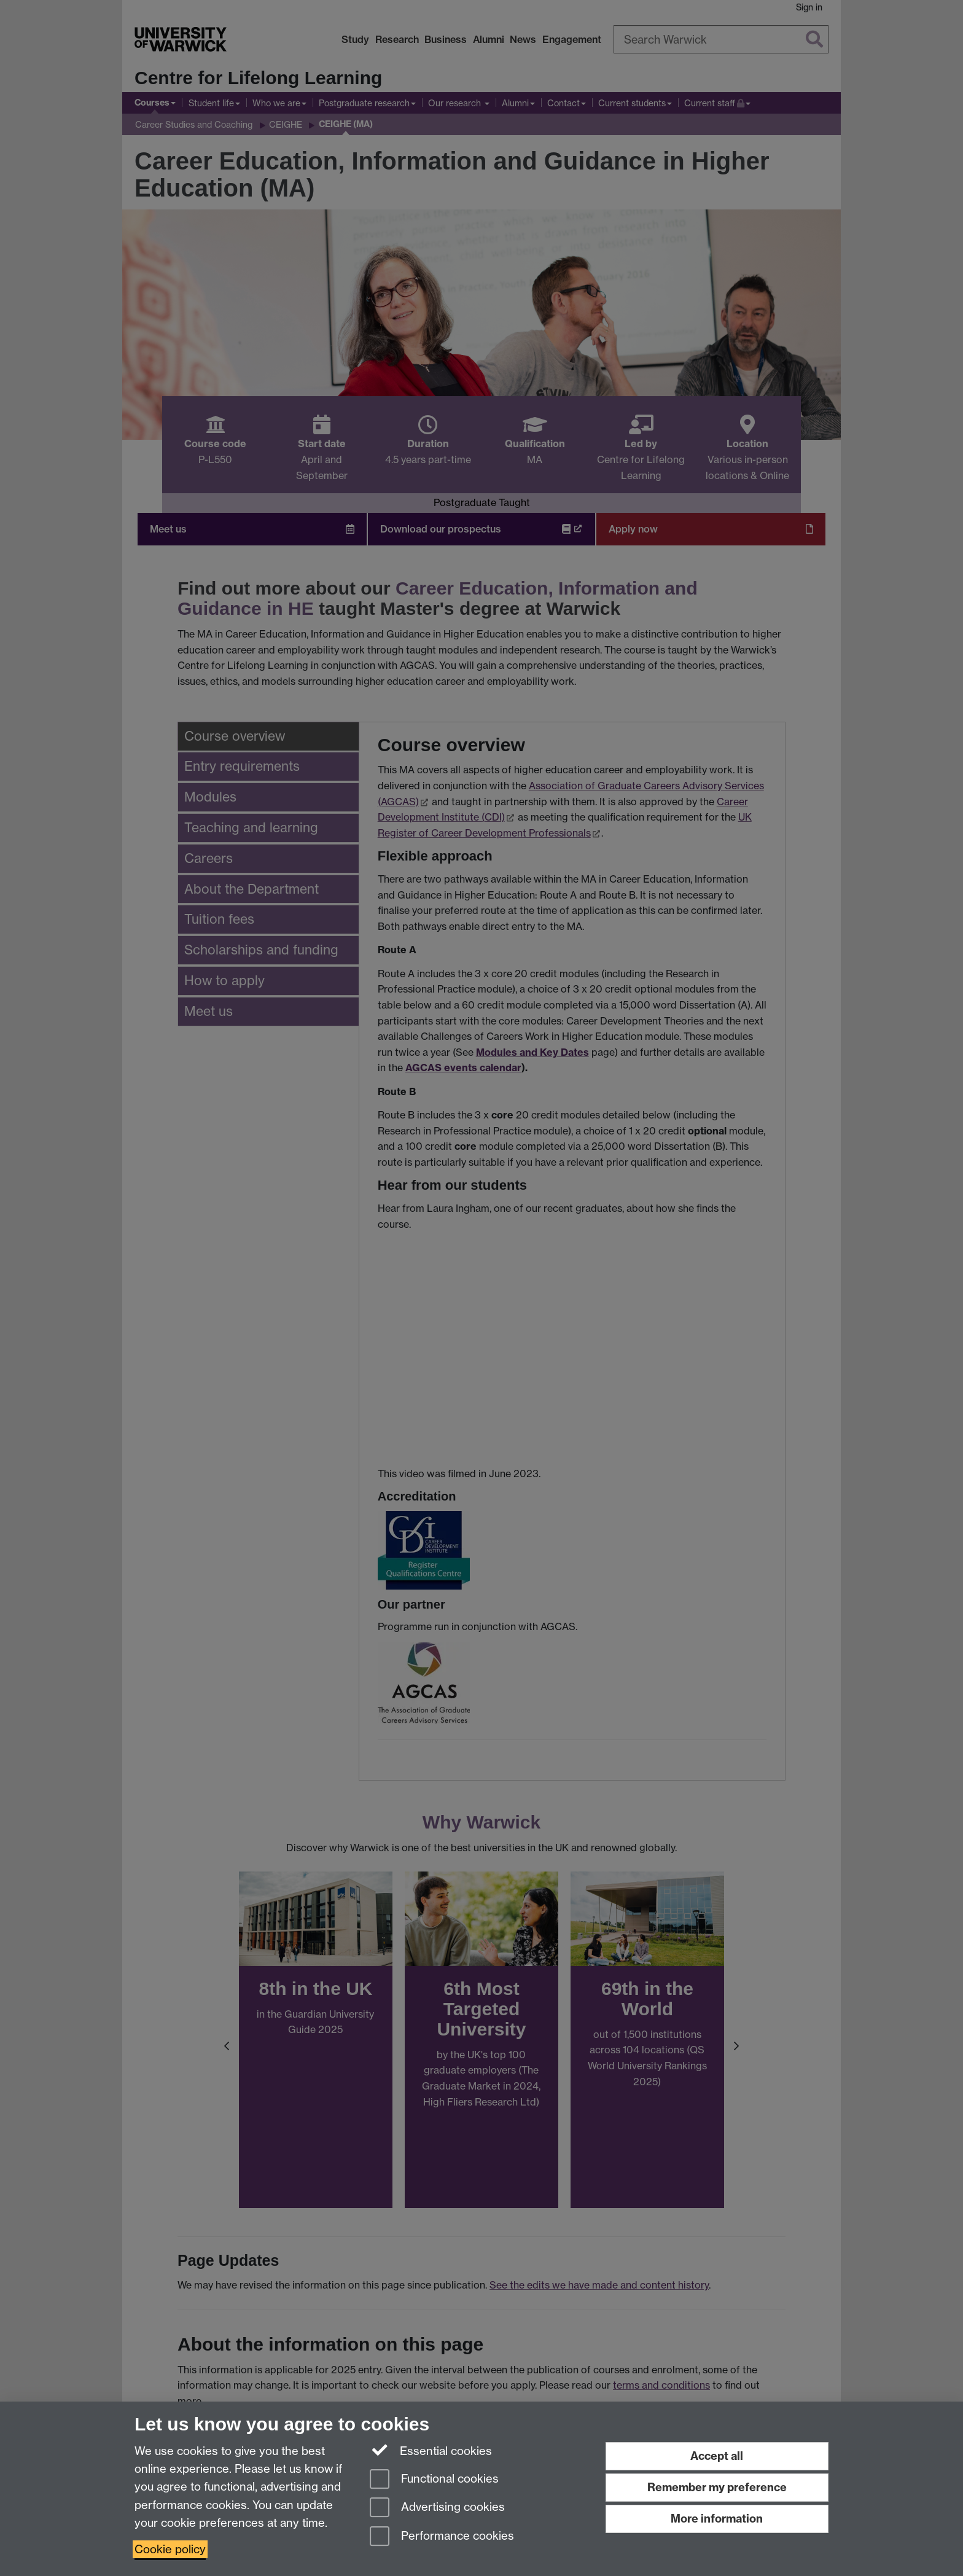 The image size is (963, 2576). Describe the element at coordinates (431, 2450) in the screenshot. I see `Essential cookies` at that location.